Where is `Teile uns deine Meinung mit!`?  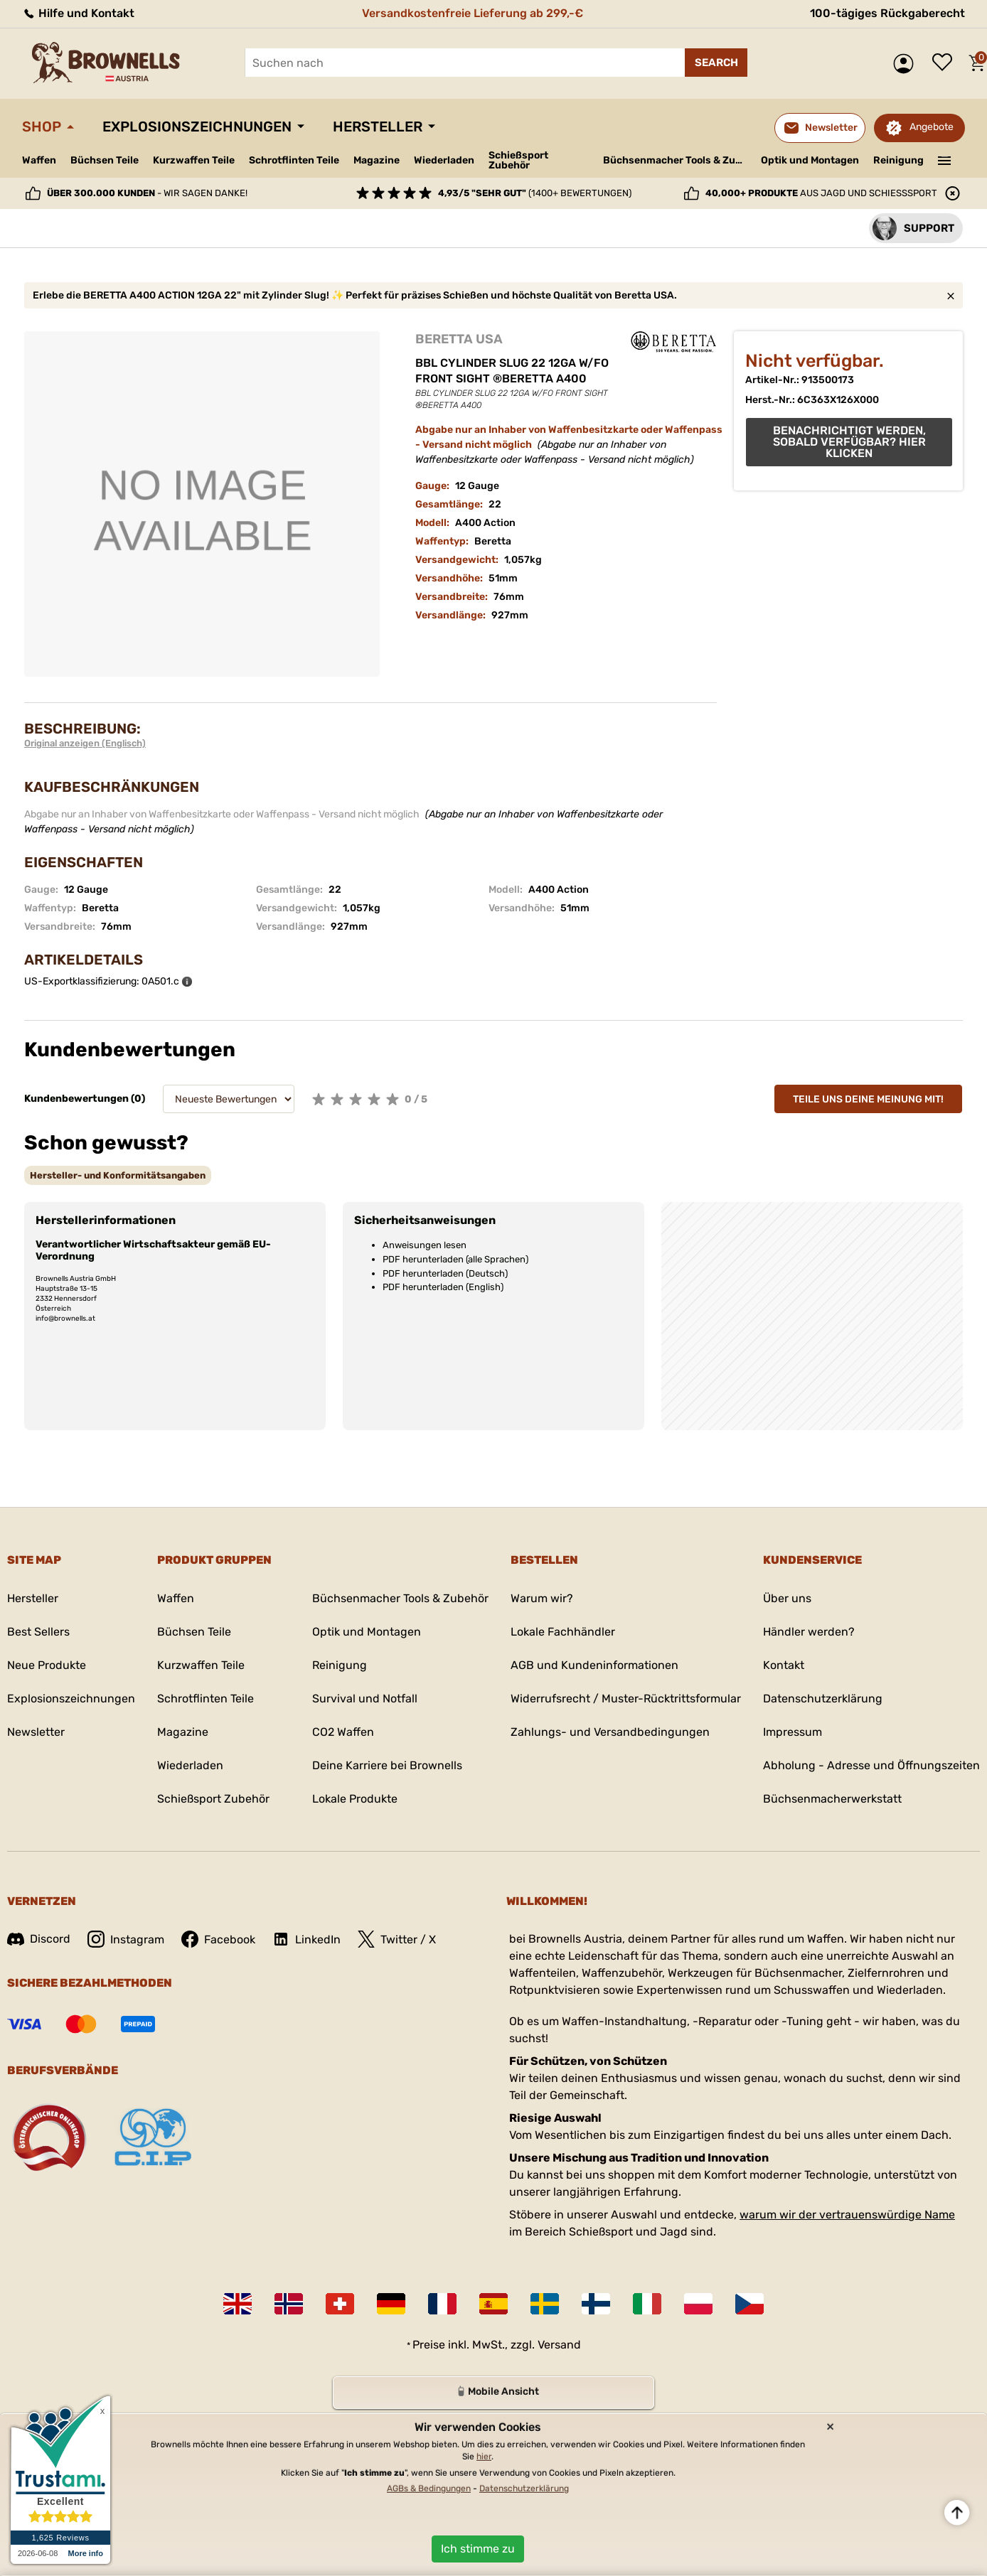 Teile uns deine Meinung mit! is located at coordinates (868, 1099).